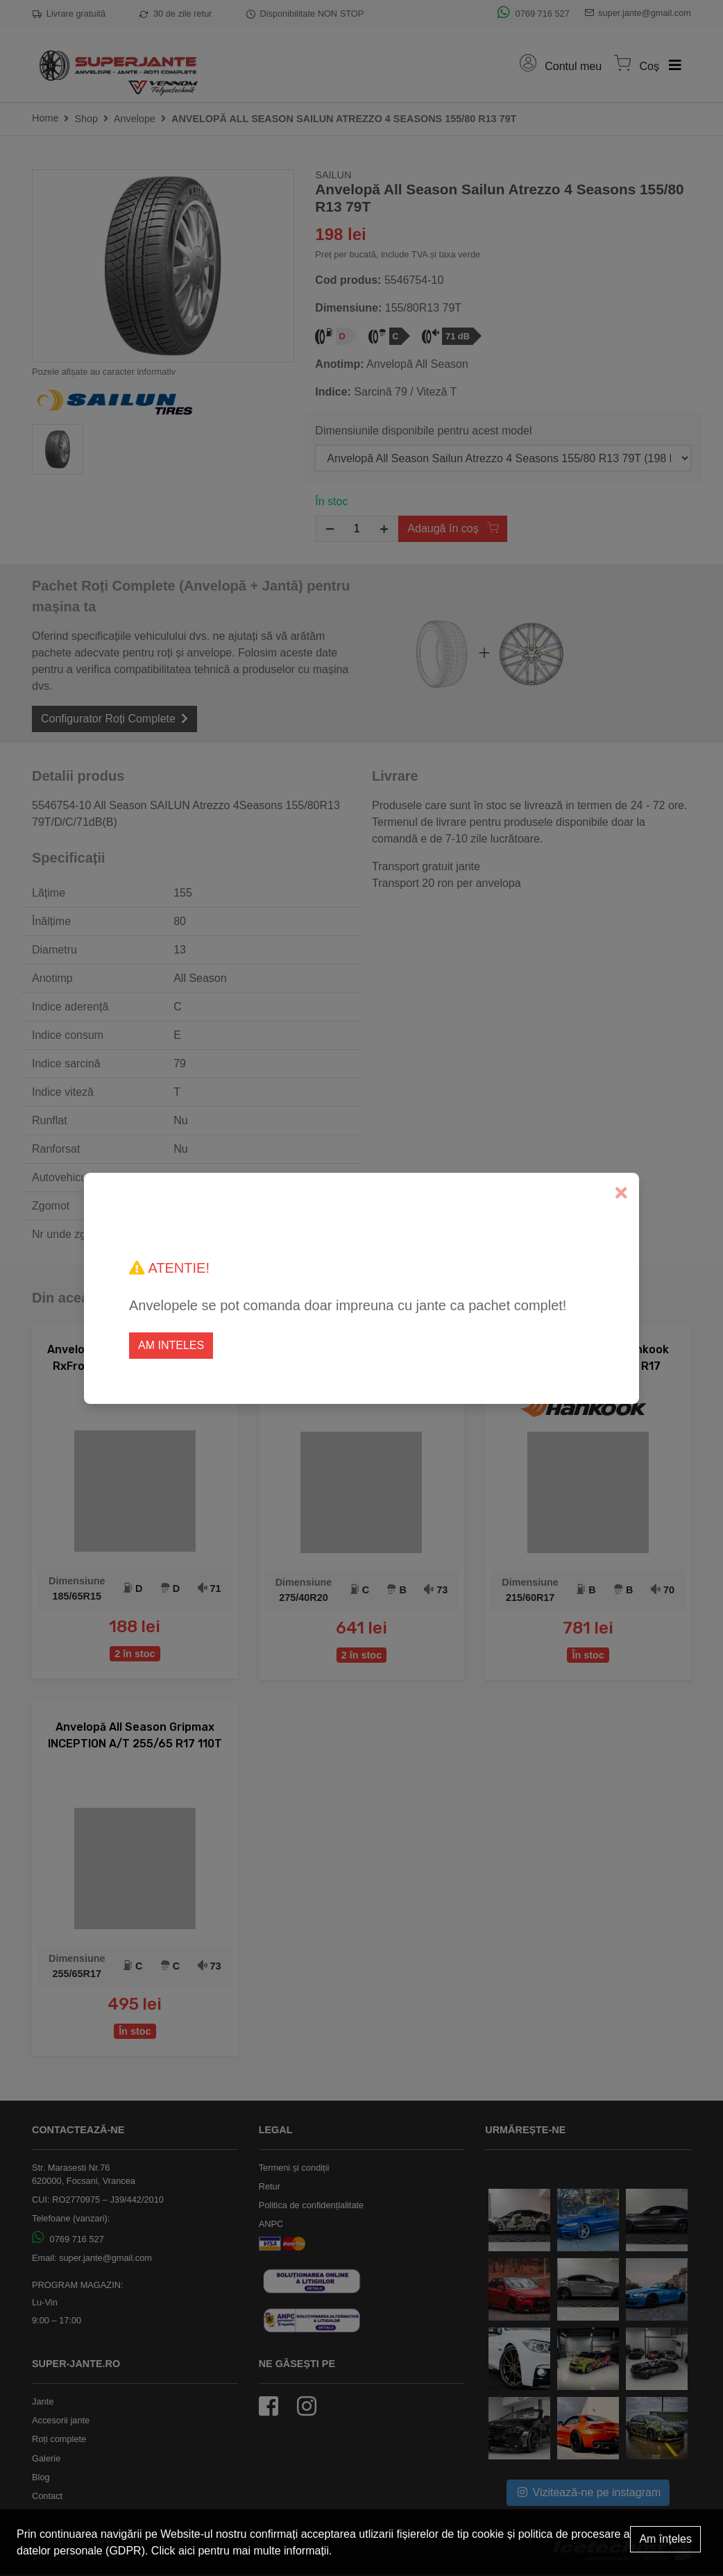  What do you see at coordinates (621, 1193) in the screenshot?
I see `[Close]` at bounding box center [621, 1193].